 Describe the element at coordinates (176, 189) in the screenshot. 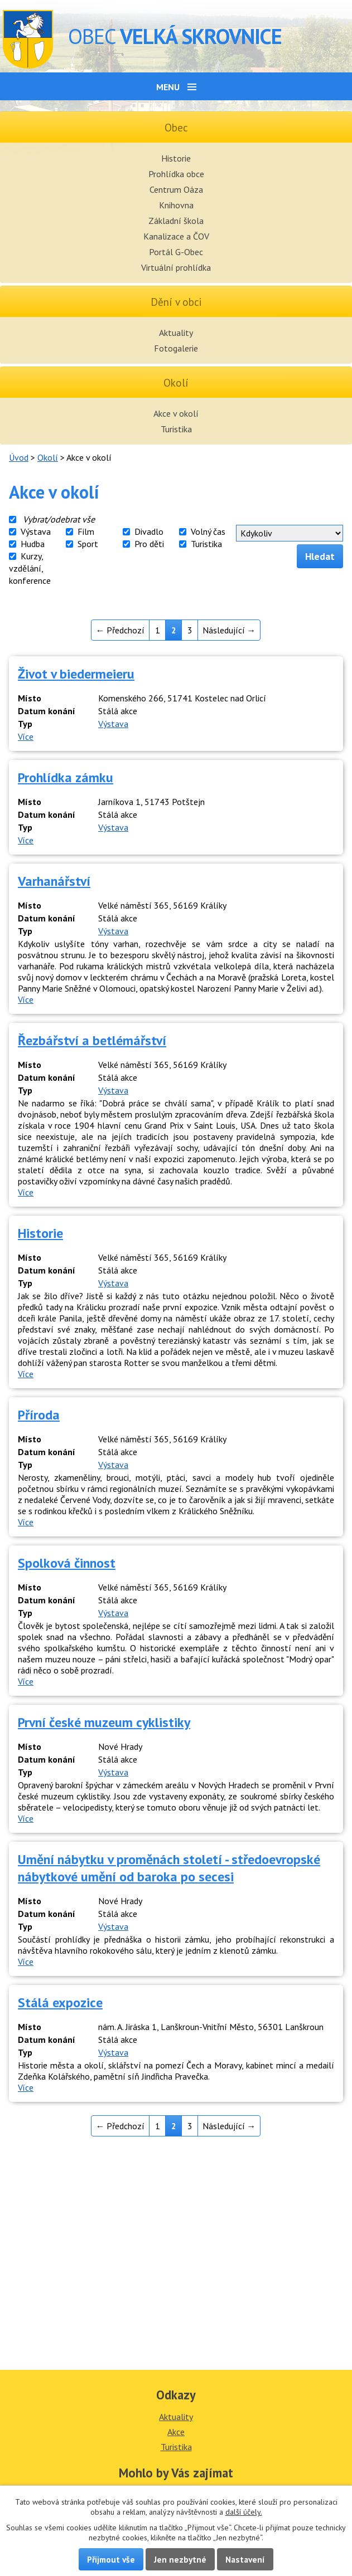

I see `Centrum Oáza` at that location.